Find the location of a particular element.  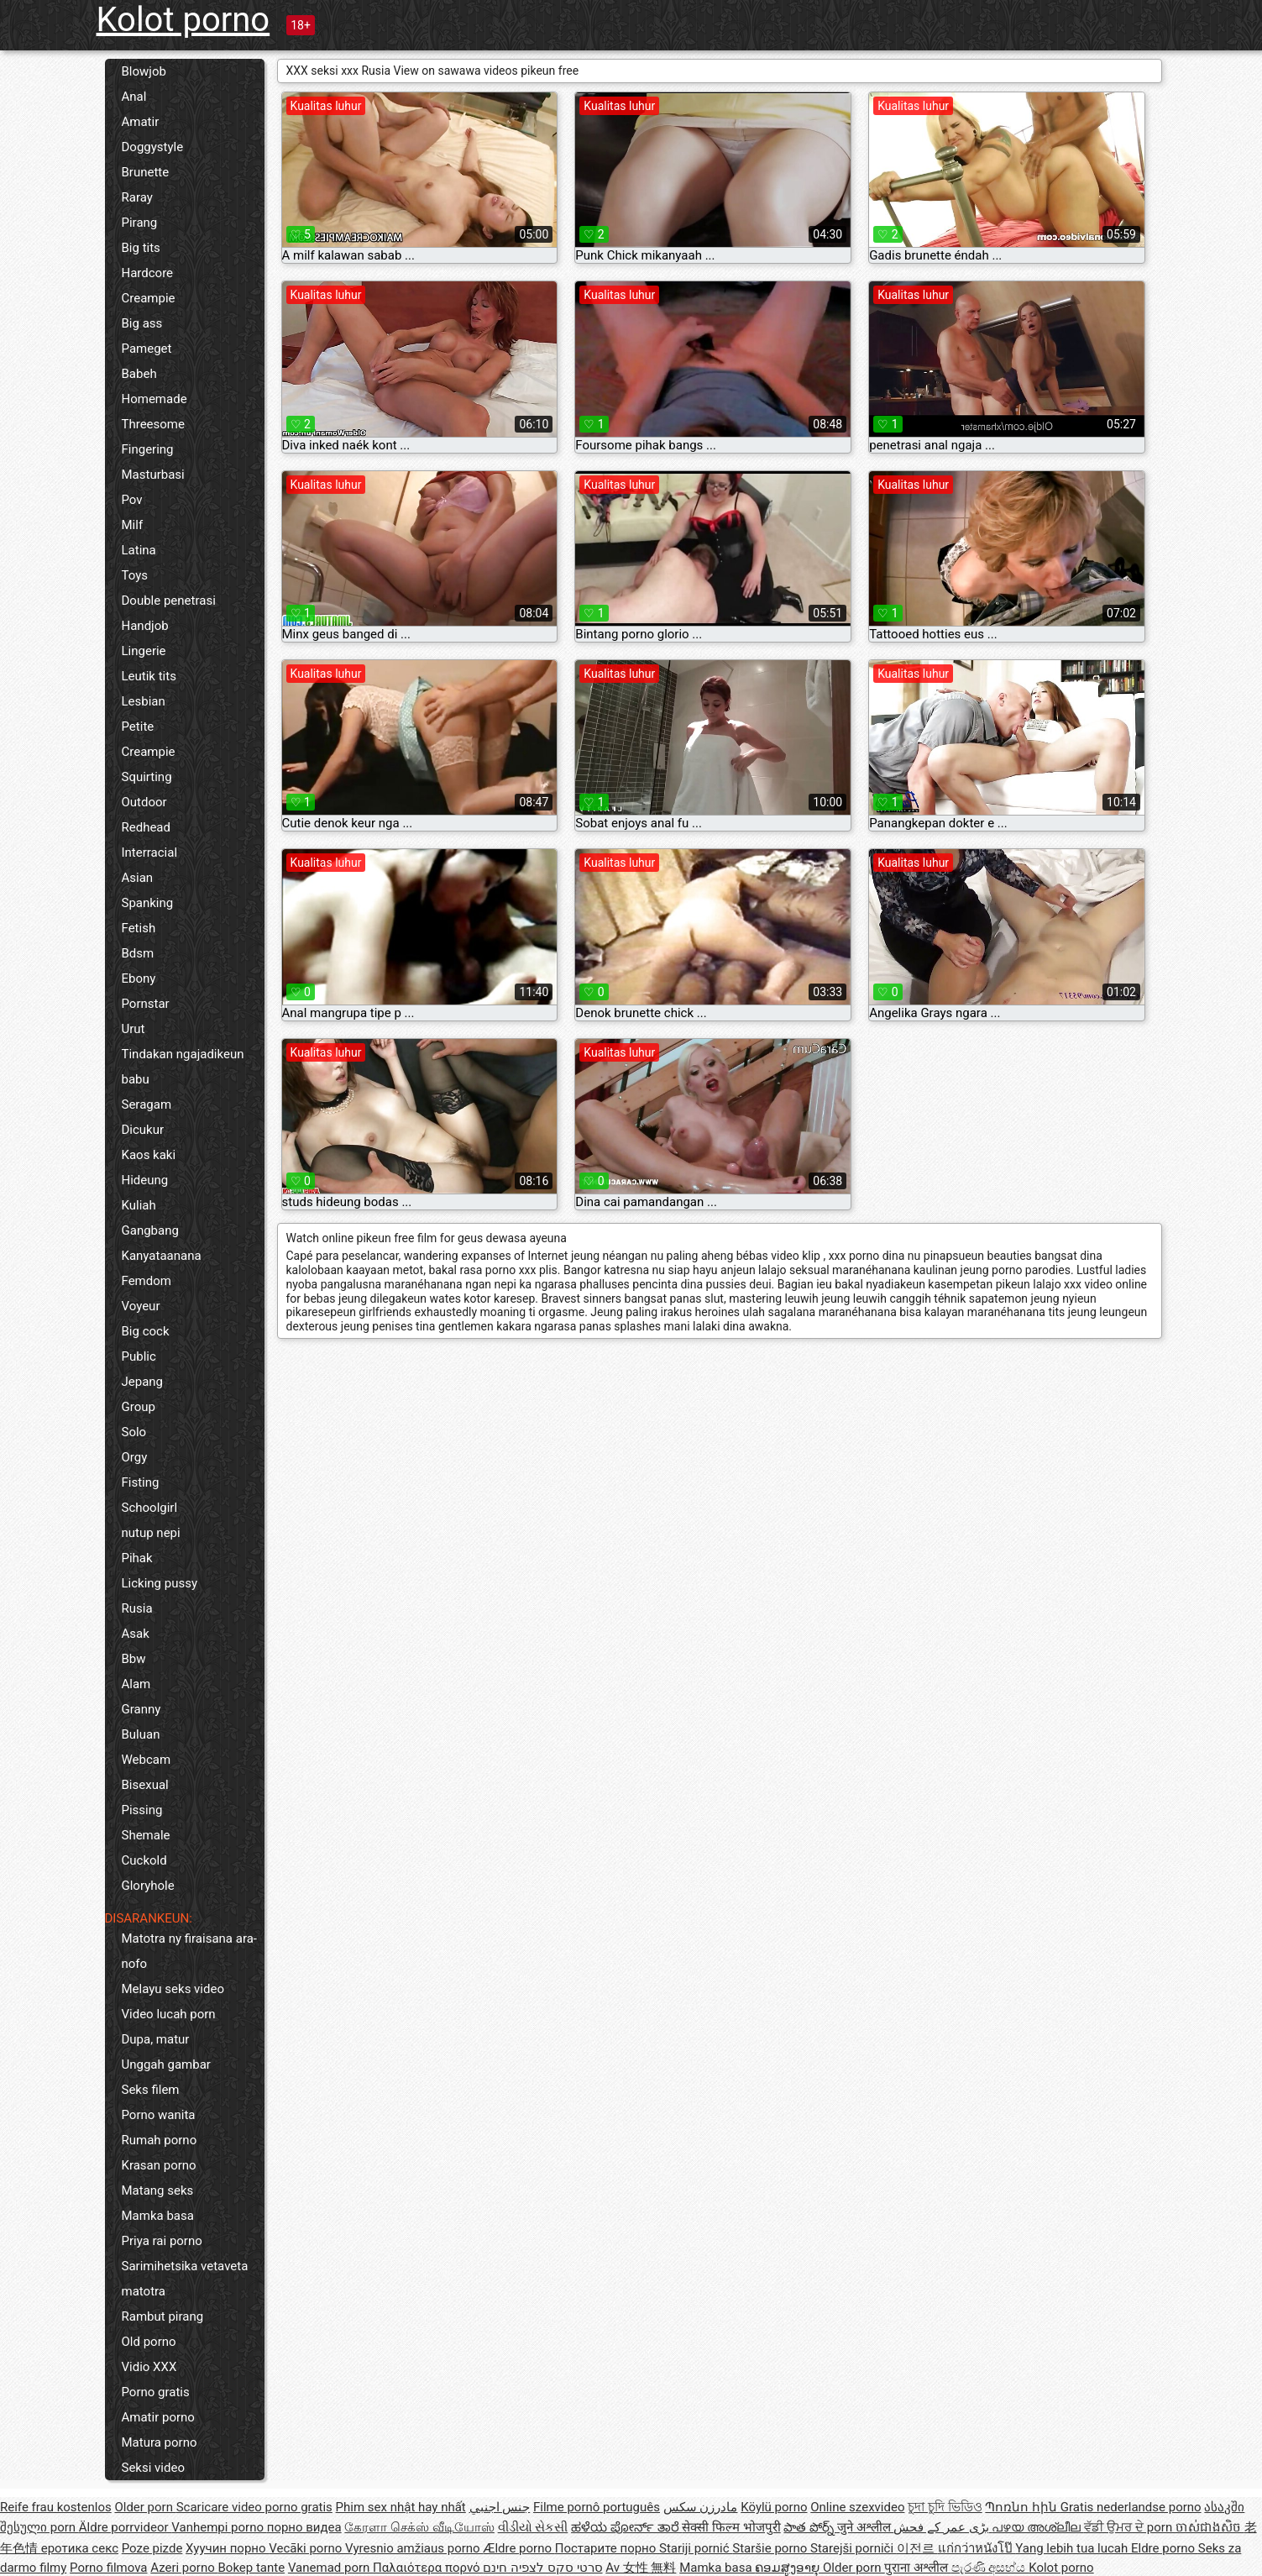

Cuckold is located at coordinates (144, 1860).